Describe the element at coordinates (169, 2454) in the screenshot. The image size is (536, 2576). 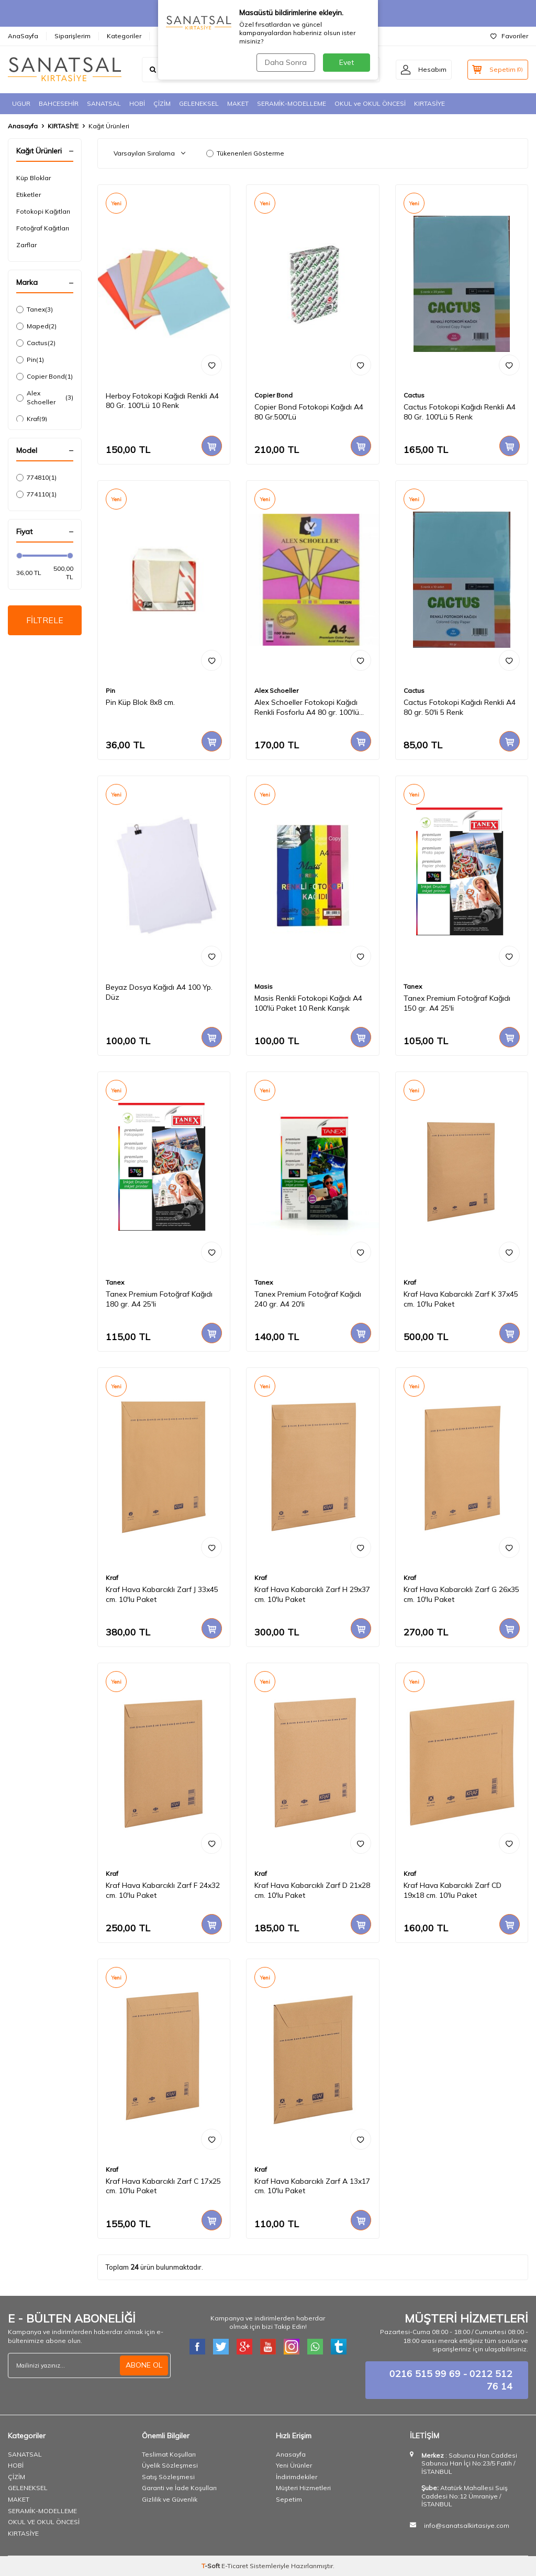
I see `Teslimat Koşulları` at that location.